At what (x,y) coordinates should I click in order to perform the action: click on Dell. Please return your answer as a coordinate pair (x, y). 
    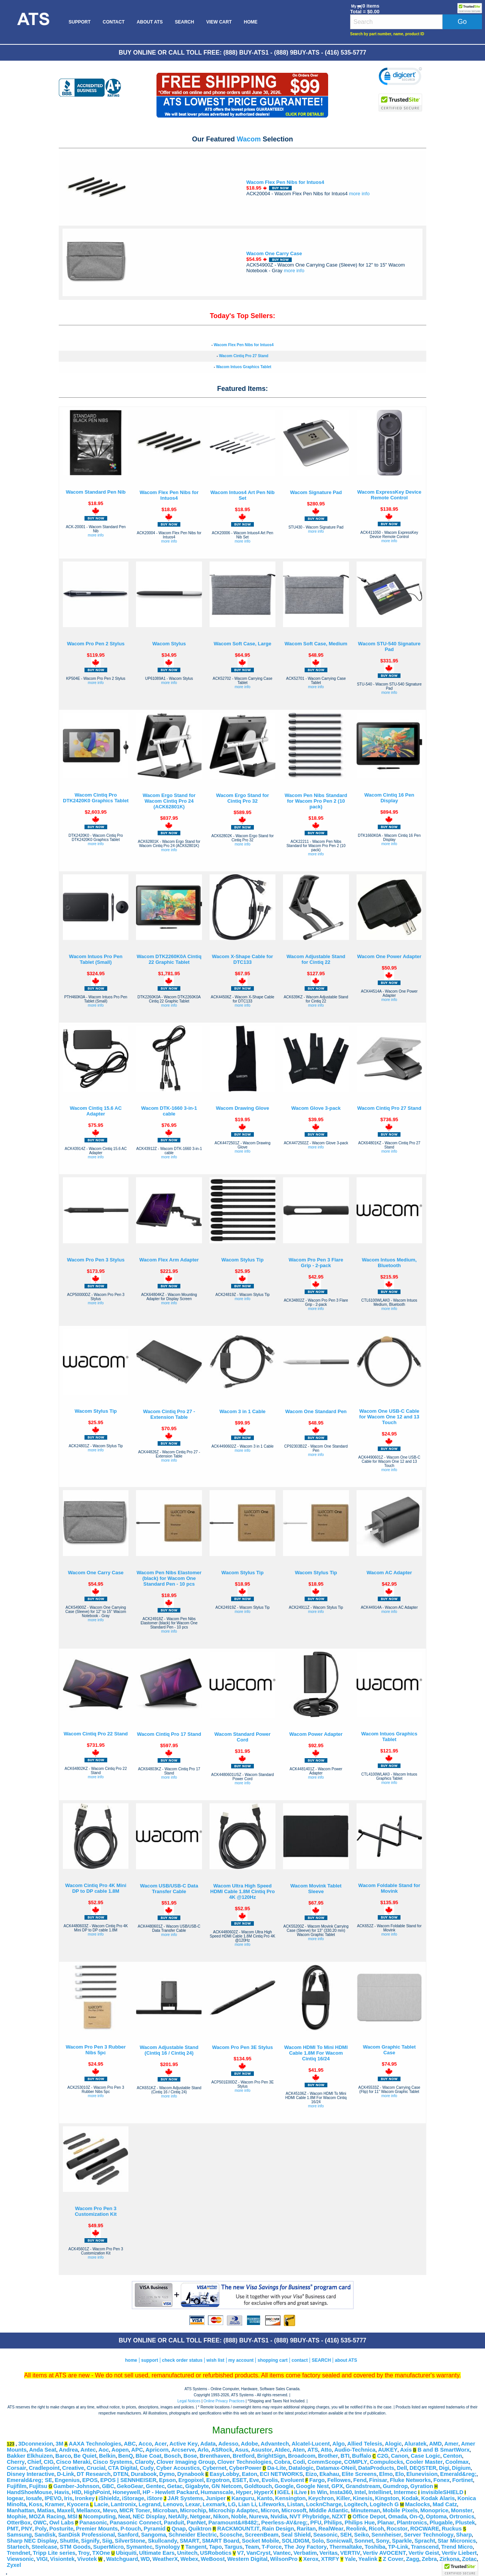
    Looking at the image, I should click on (402, 2468).